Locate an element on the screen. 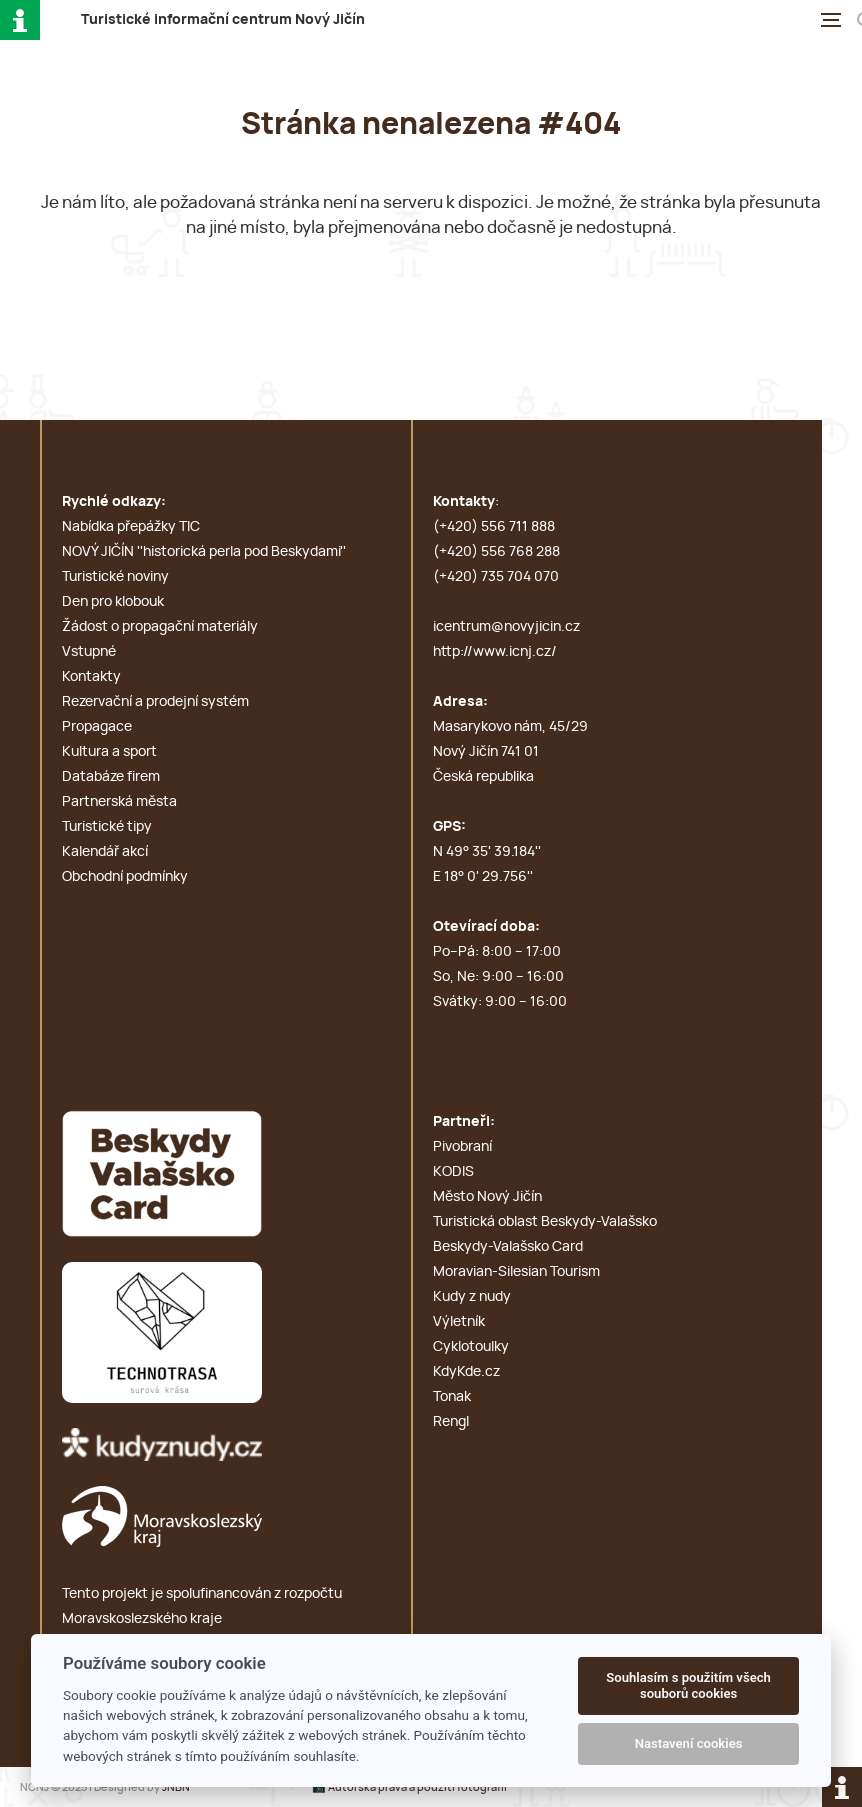  Kalendář akcí is located at coordinates (105, 852).